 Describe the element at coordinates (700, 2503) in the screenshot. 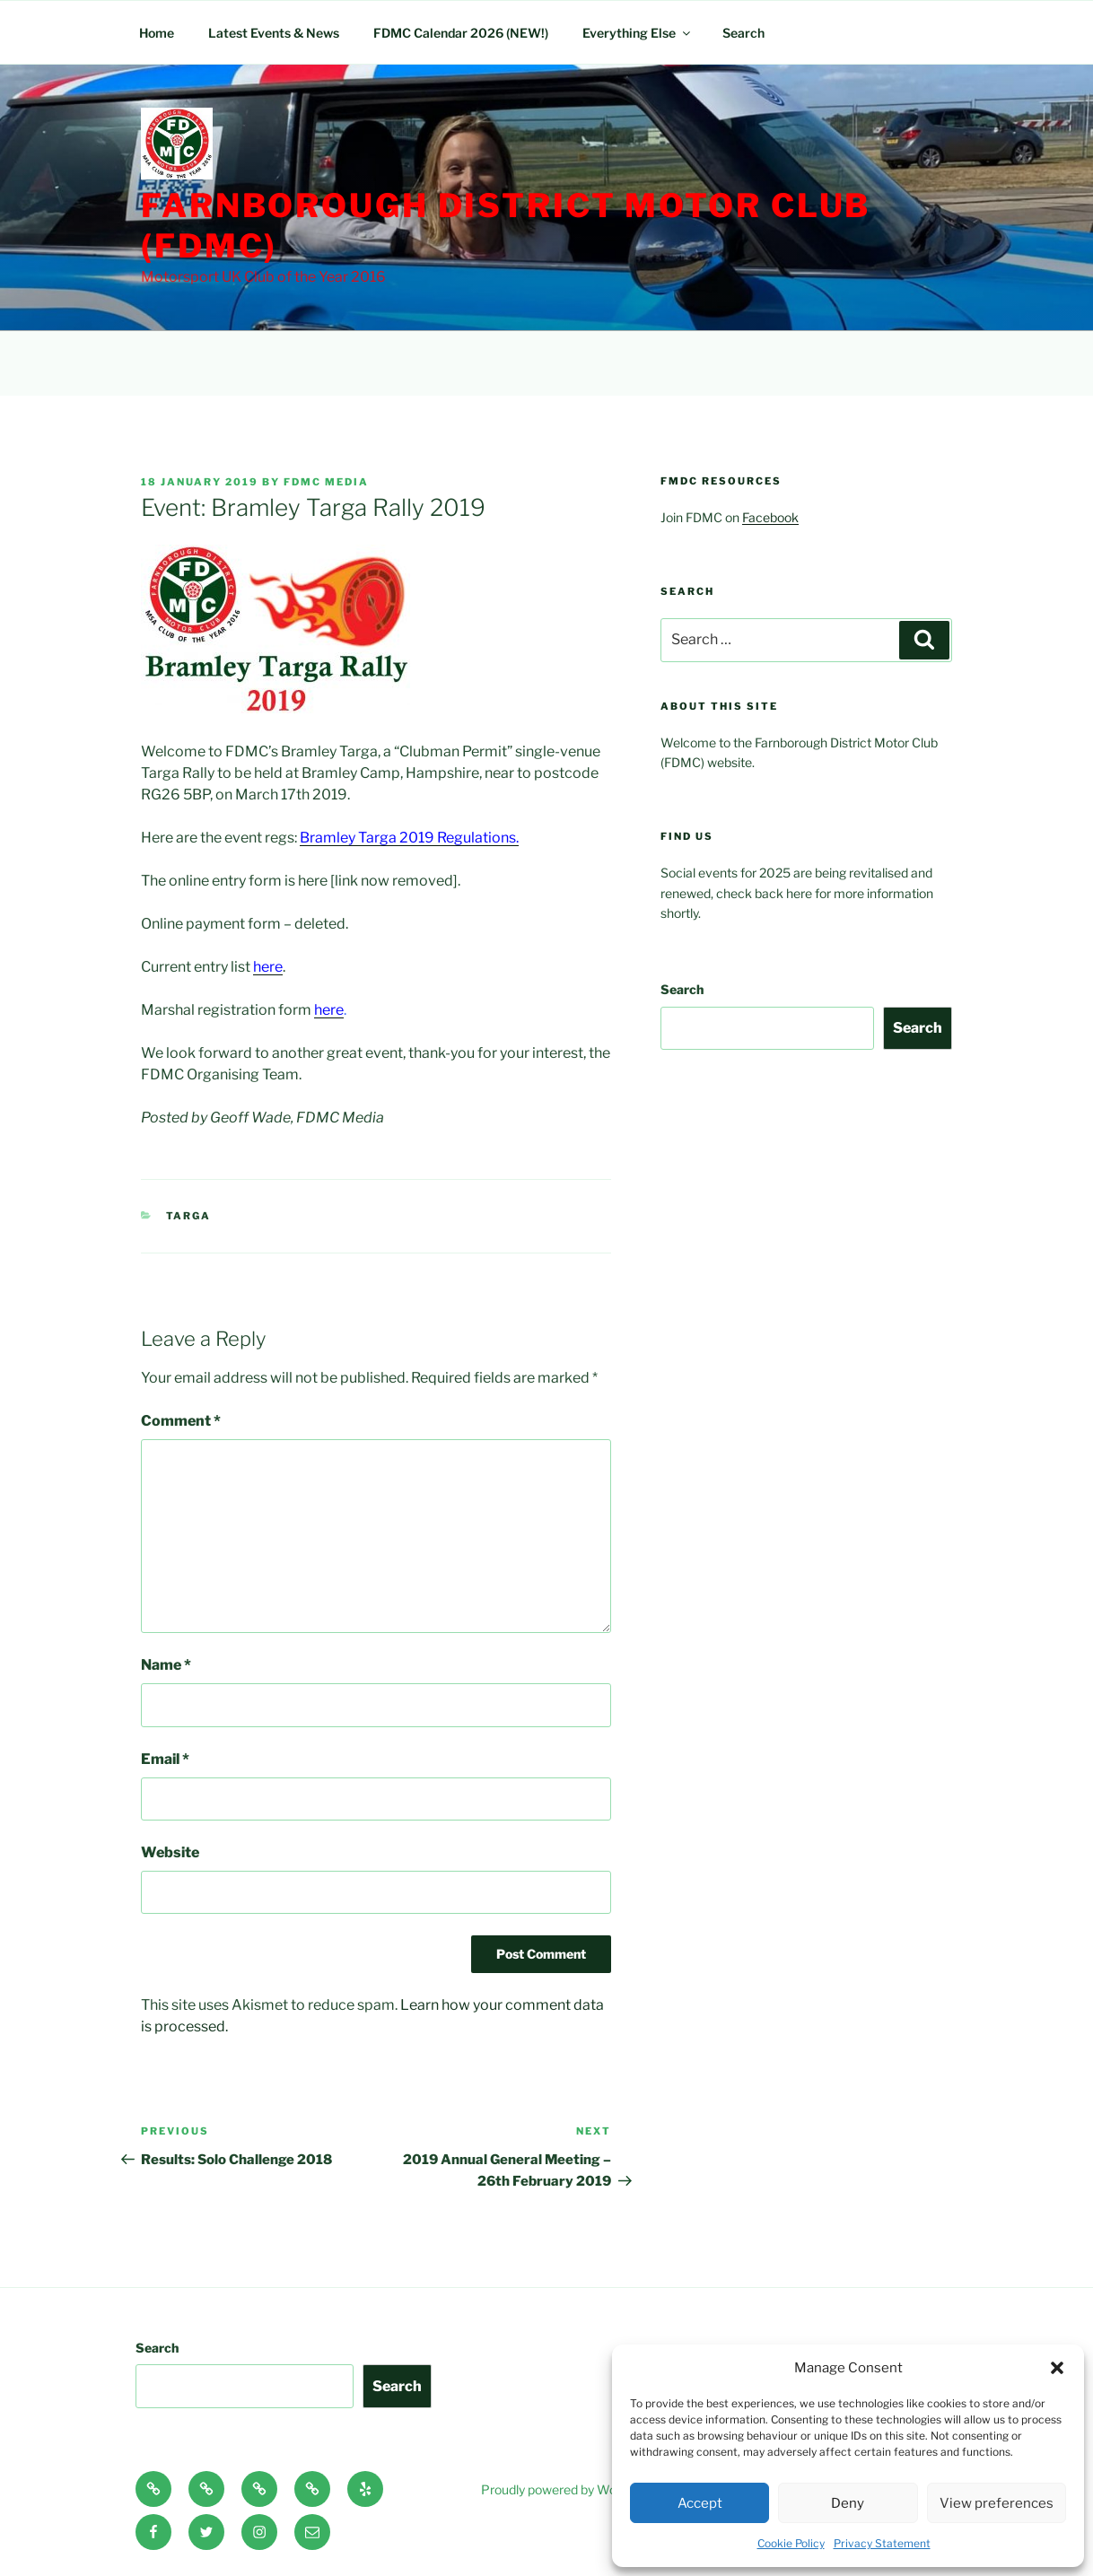

I see `Accept` at that location.